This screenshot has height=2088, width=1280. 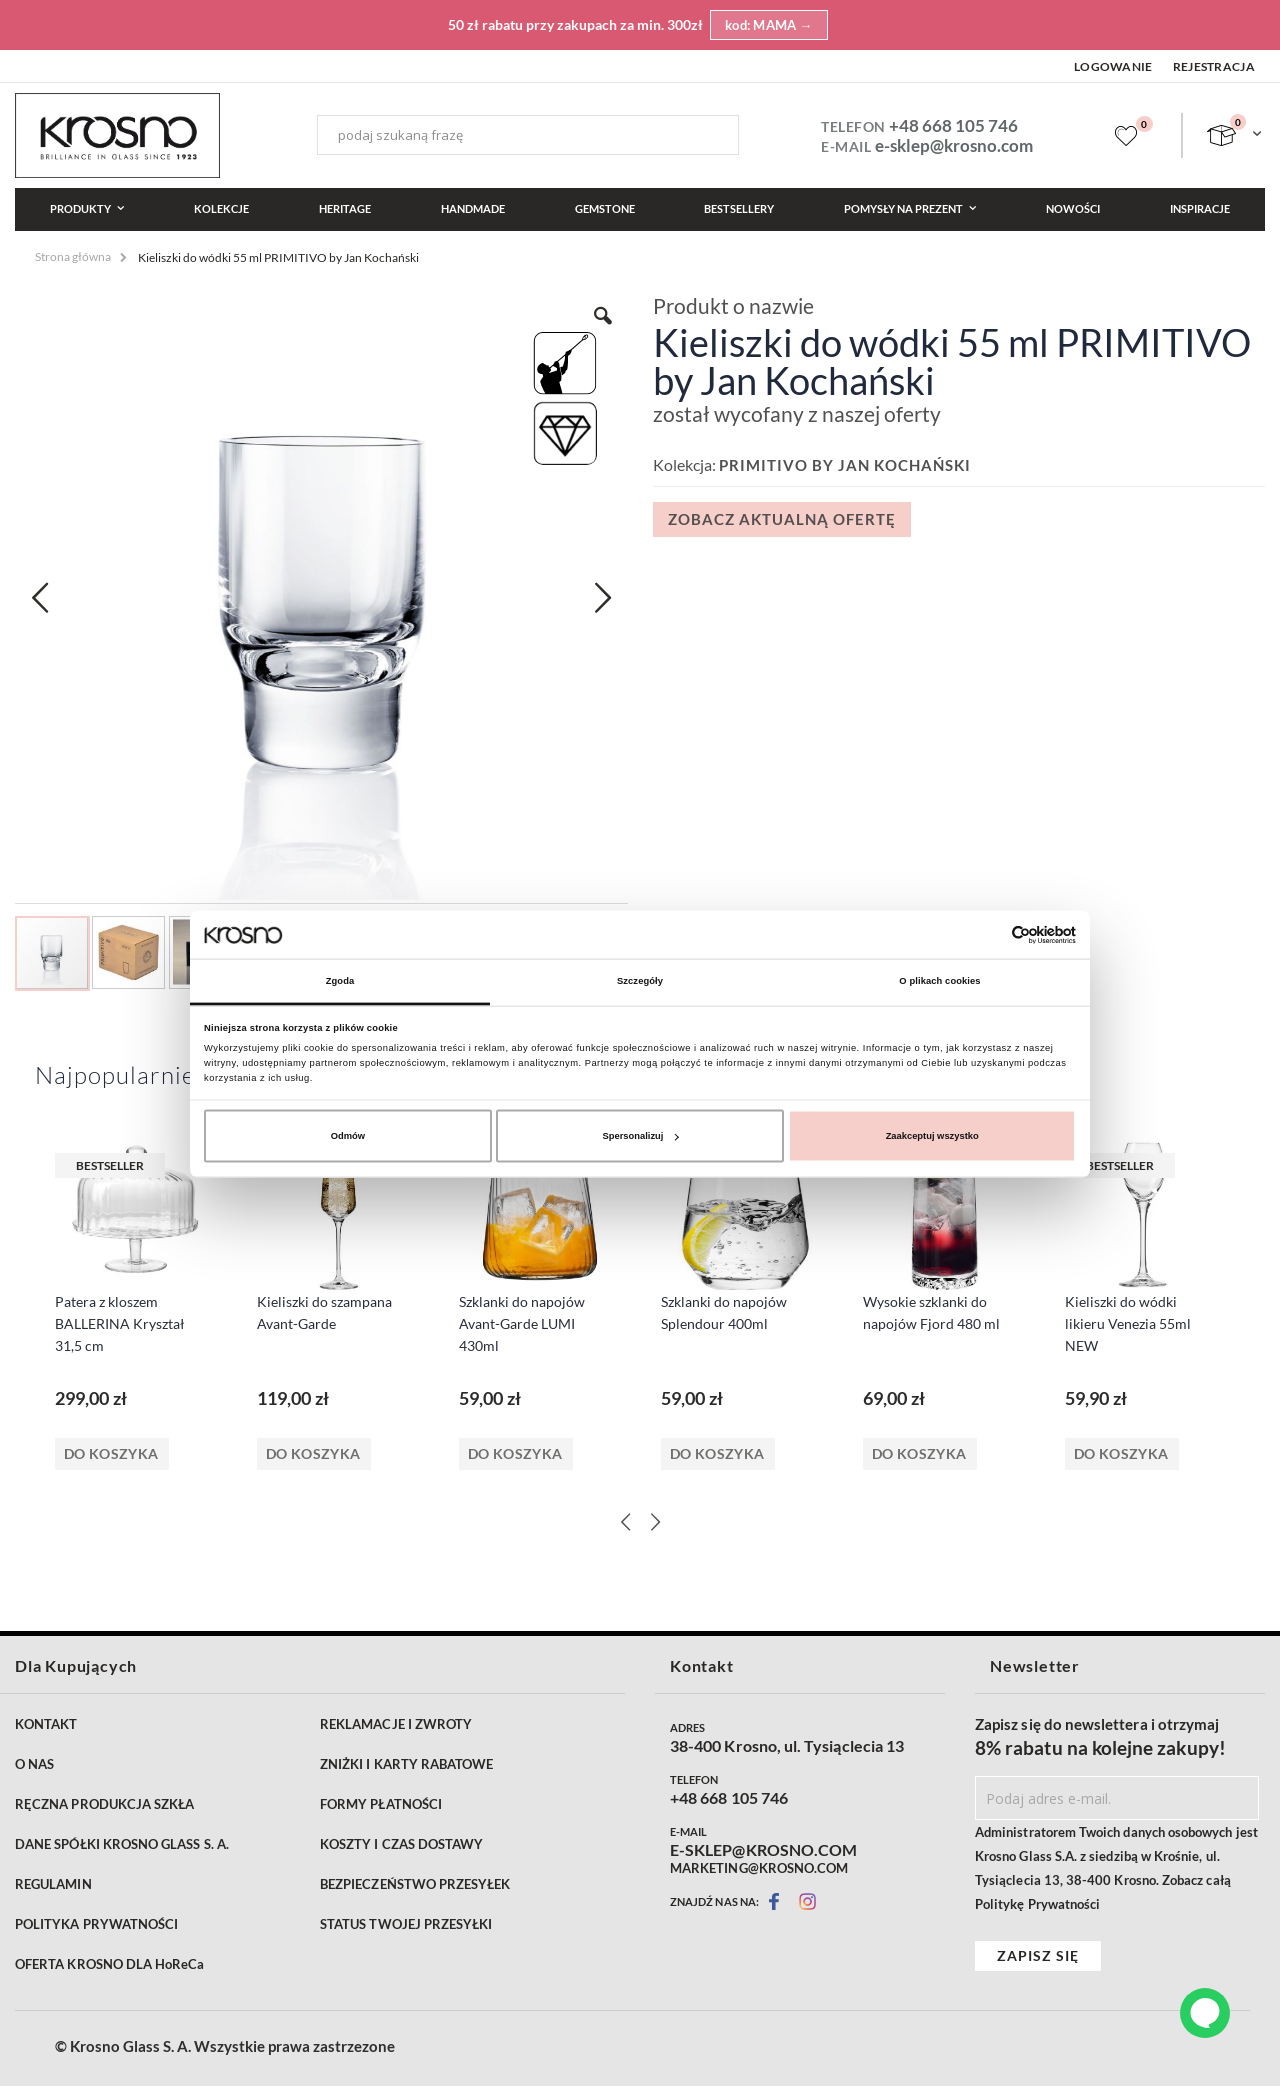 I want to click on Rejestracja, so click(x=1214, y=66).